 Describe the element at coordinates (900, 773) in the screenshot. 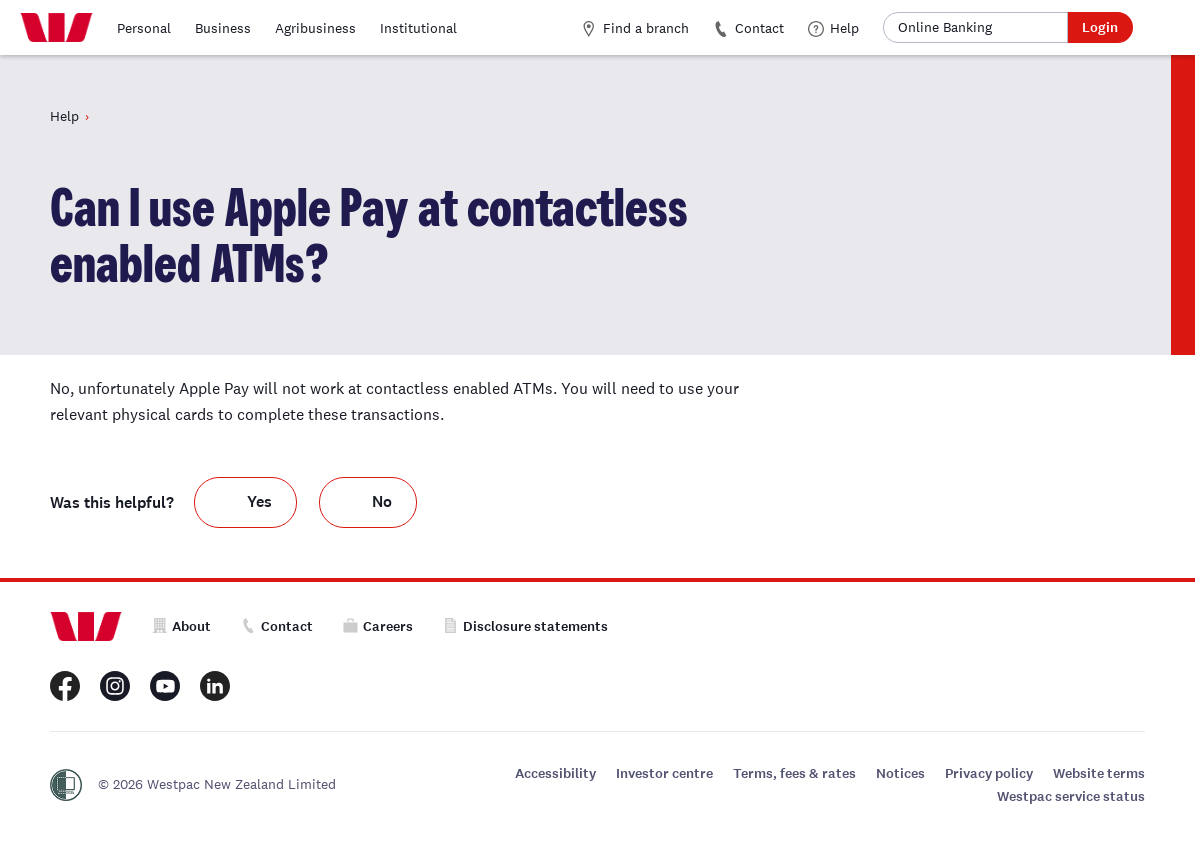

I see `Notices` at that location.